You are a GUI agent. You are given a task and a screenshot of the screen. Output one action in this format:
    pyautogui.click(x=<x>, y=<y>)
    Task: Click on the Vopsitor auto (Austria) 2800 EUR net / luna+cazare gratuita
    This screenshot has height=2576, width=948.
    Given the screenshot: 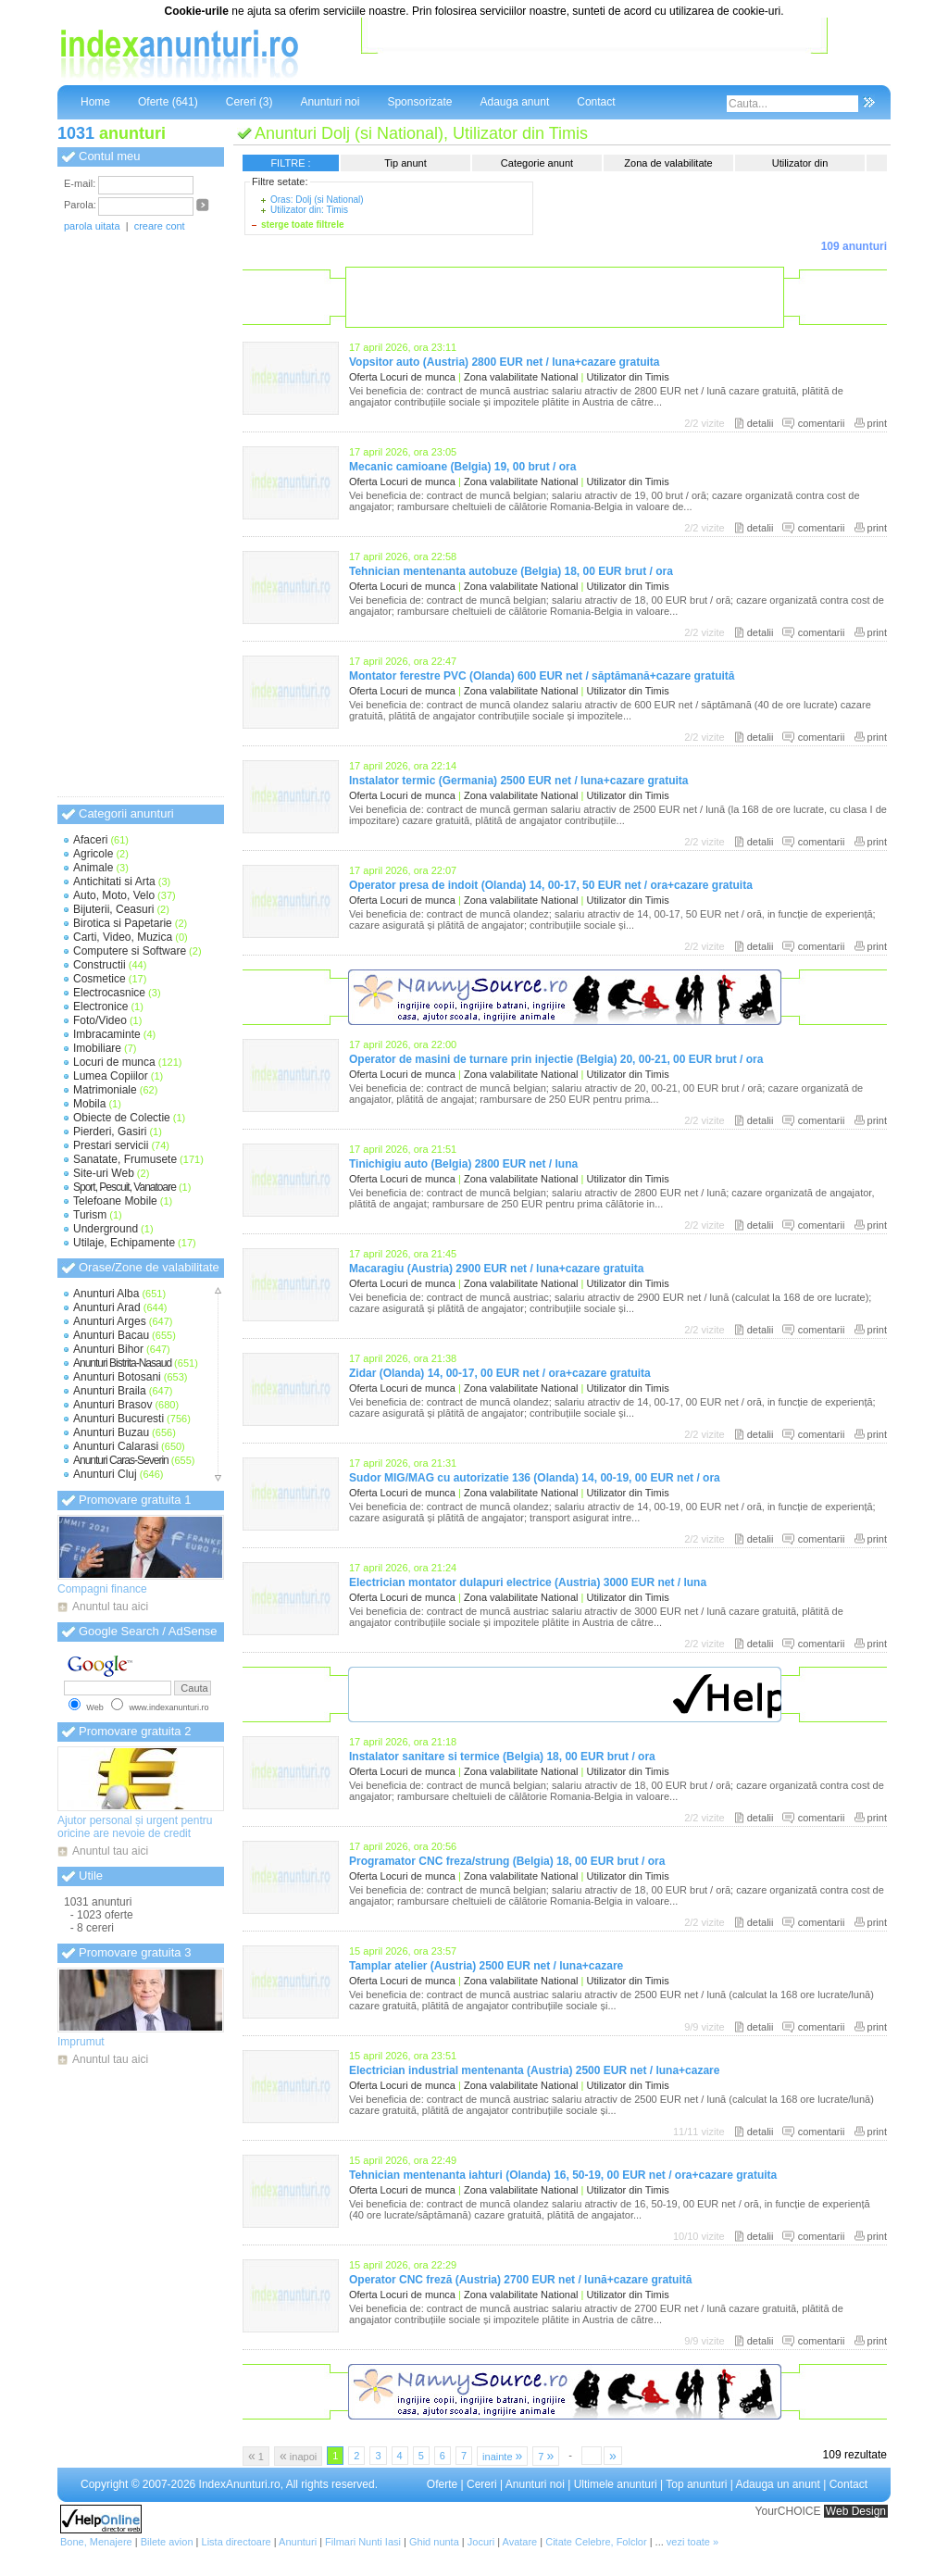 What is the action you would take?
    pyautogui.click(x=504, y=362)
    